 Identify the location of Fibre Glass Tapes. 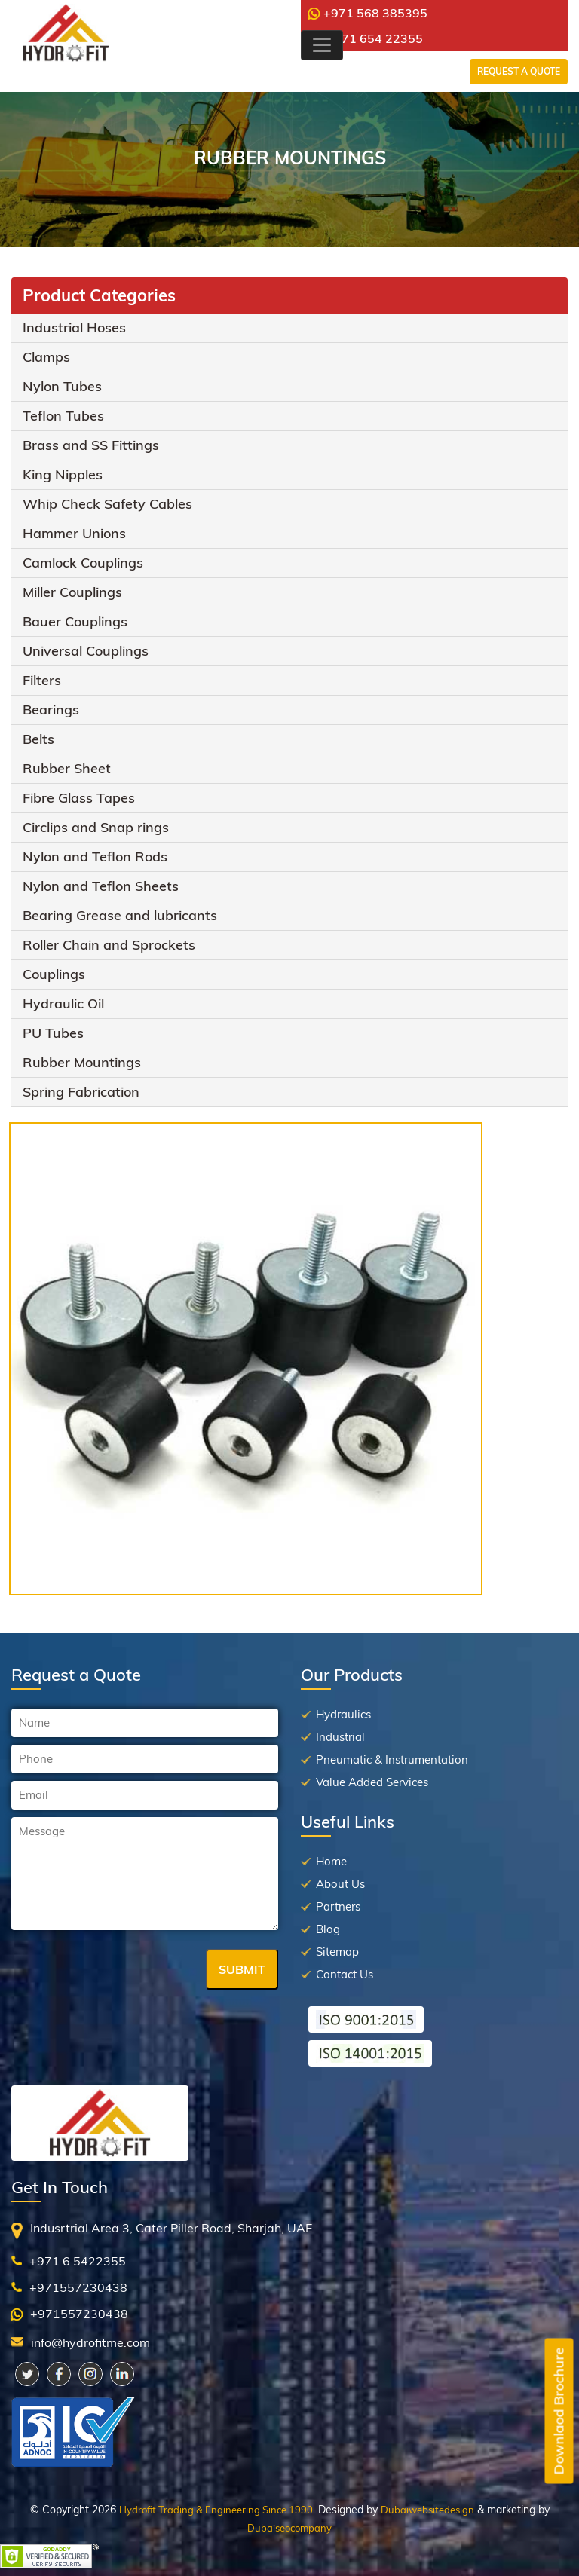
(79, 797).